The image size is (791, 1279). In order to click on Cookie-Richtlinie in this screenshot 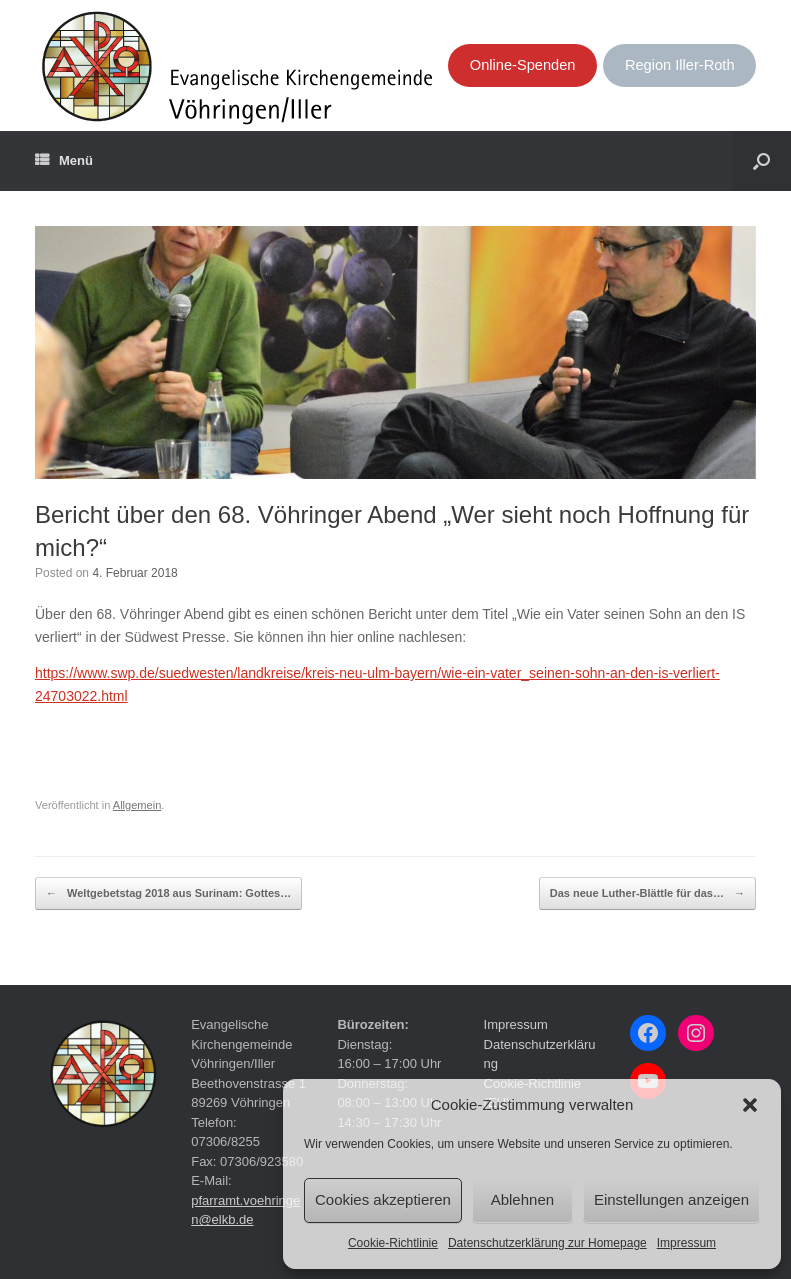, I will do `click(393, 1243)`.